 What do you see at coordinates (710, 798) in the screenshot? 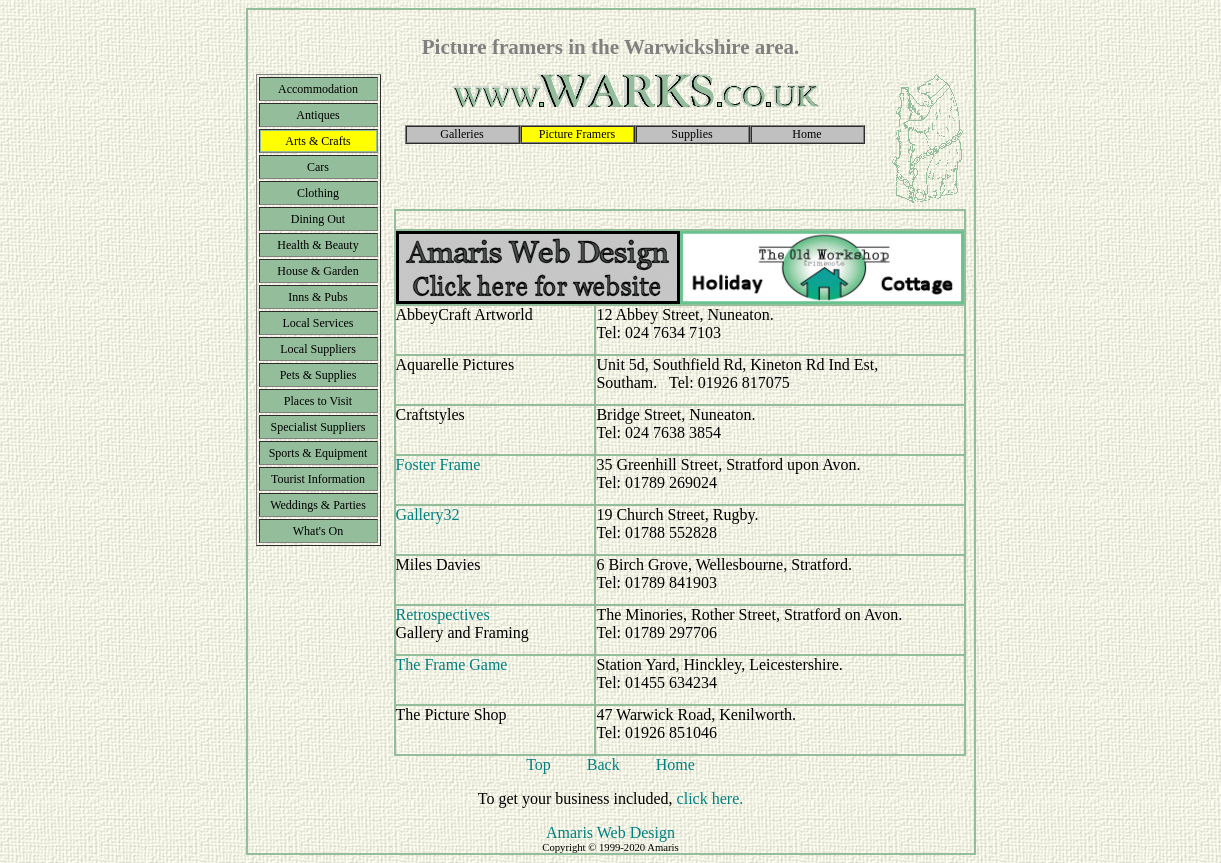
I see `click here.` at bounding box center [710, 798].